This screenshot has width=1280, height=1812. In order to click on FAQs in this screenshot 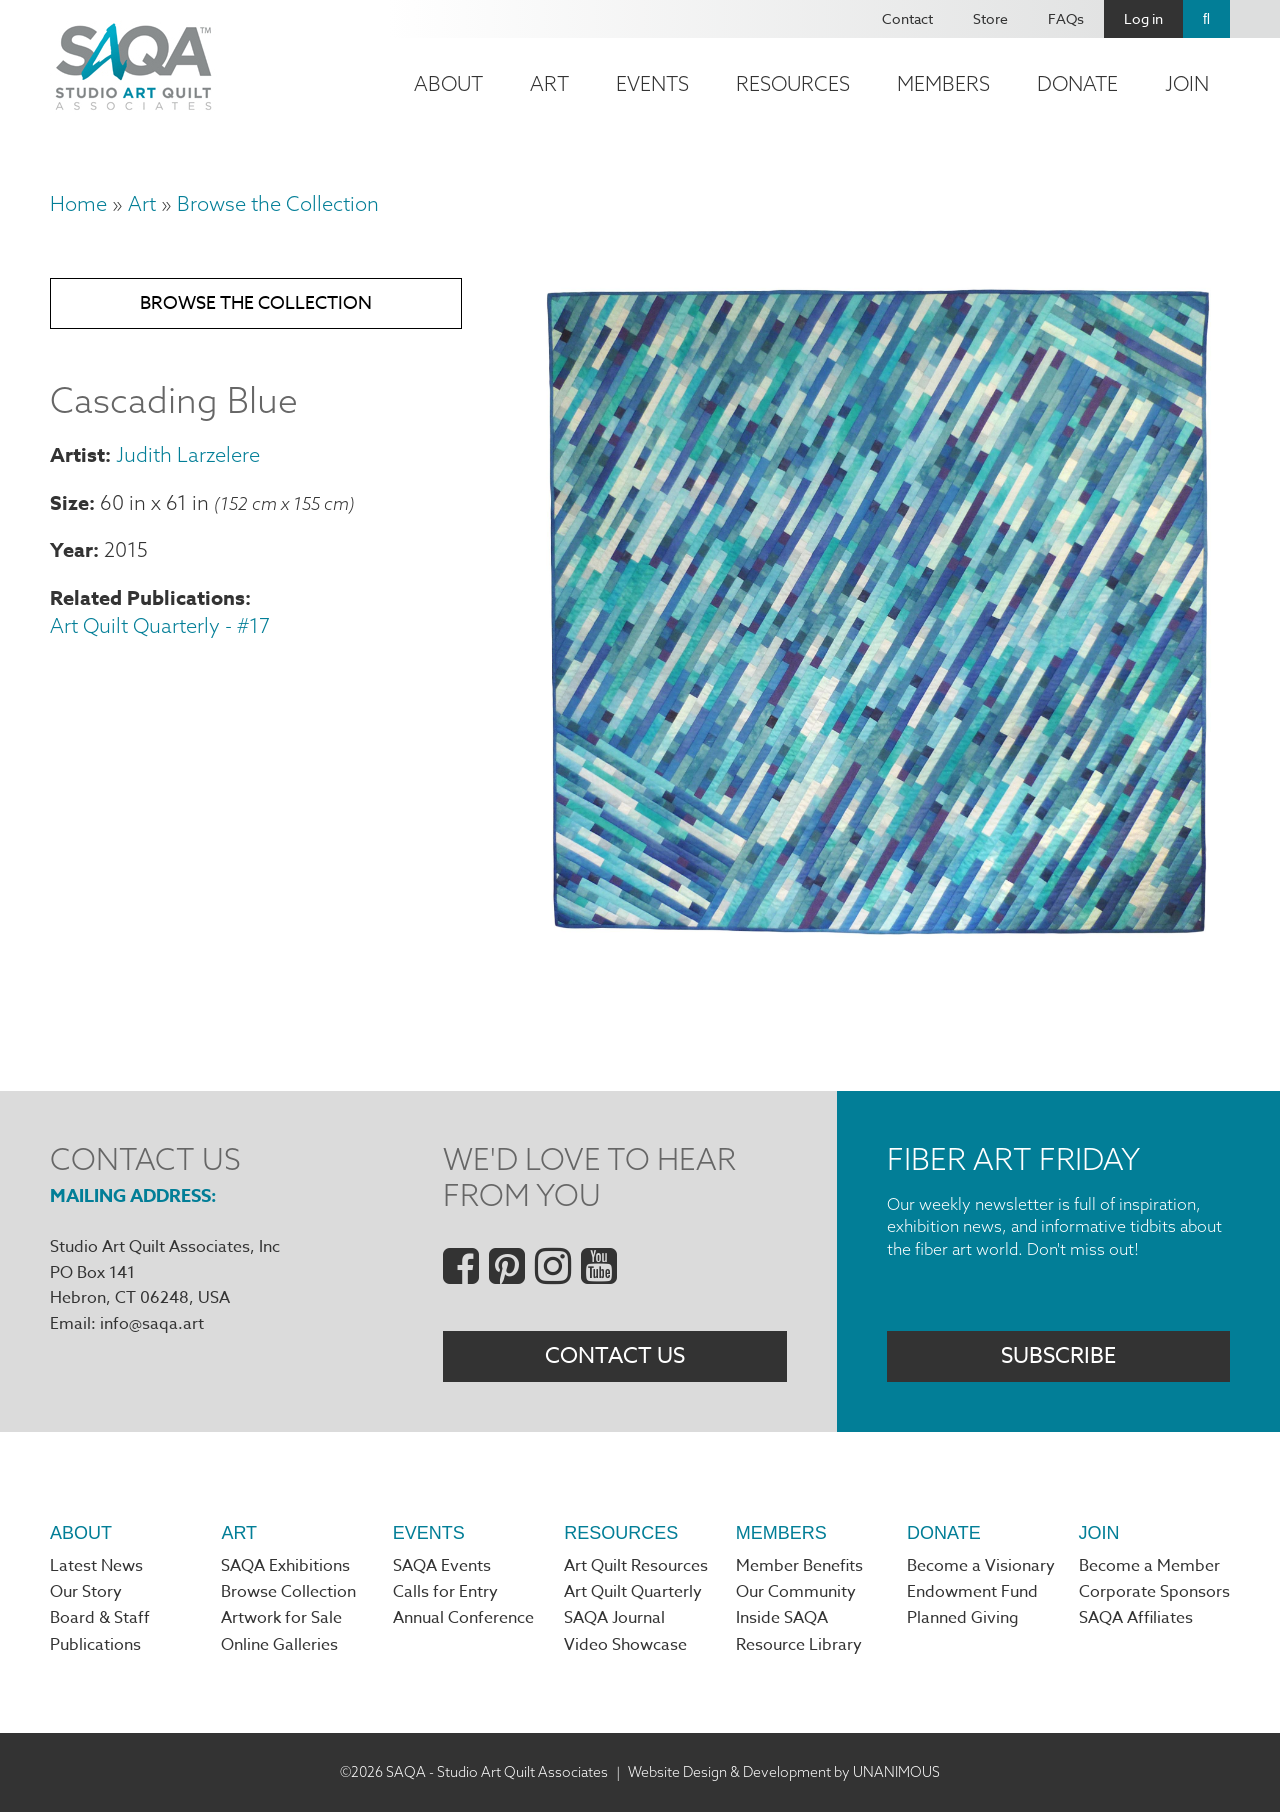, I will do `click(1066, 18)`.